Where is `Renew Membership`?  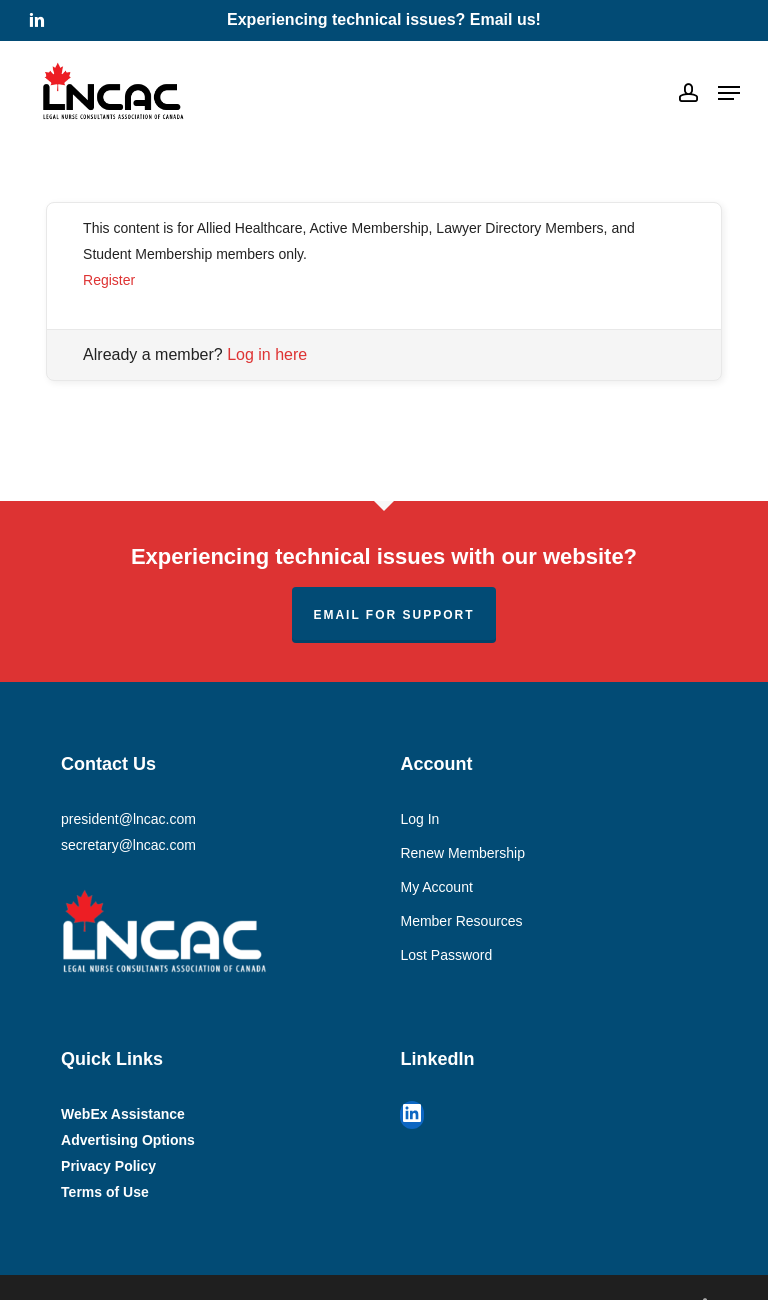
Renew Membership is located at coordinates (462, 853).